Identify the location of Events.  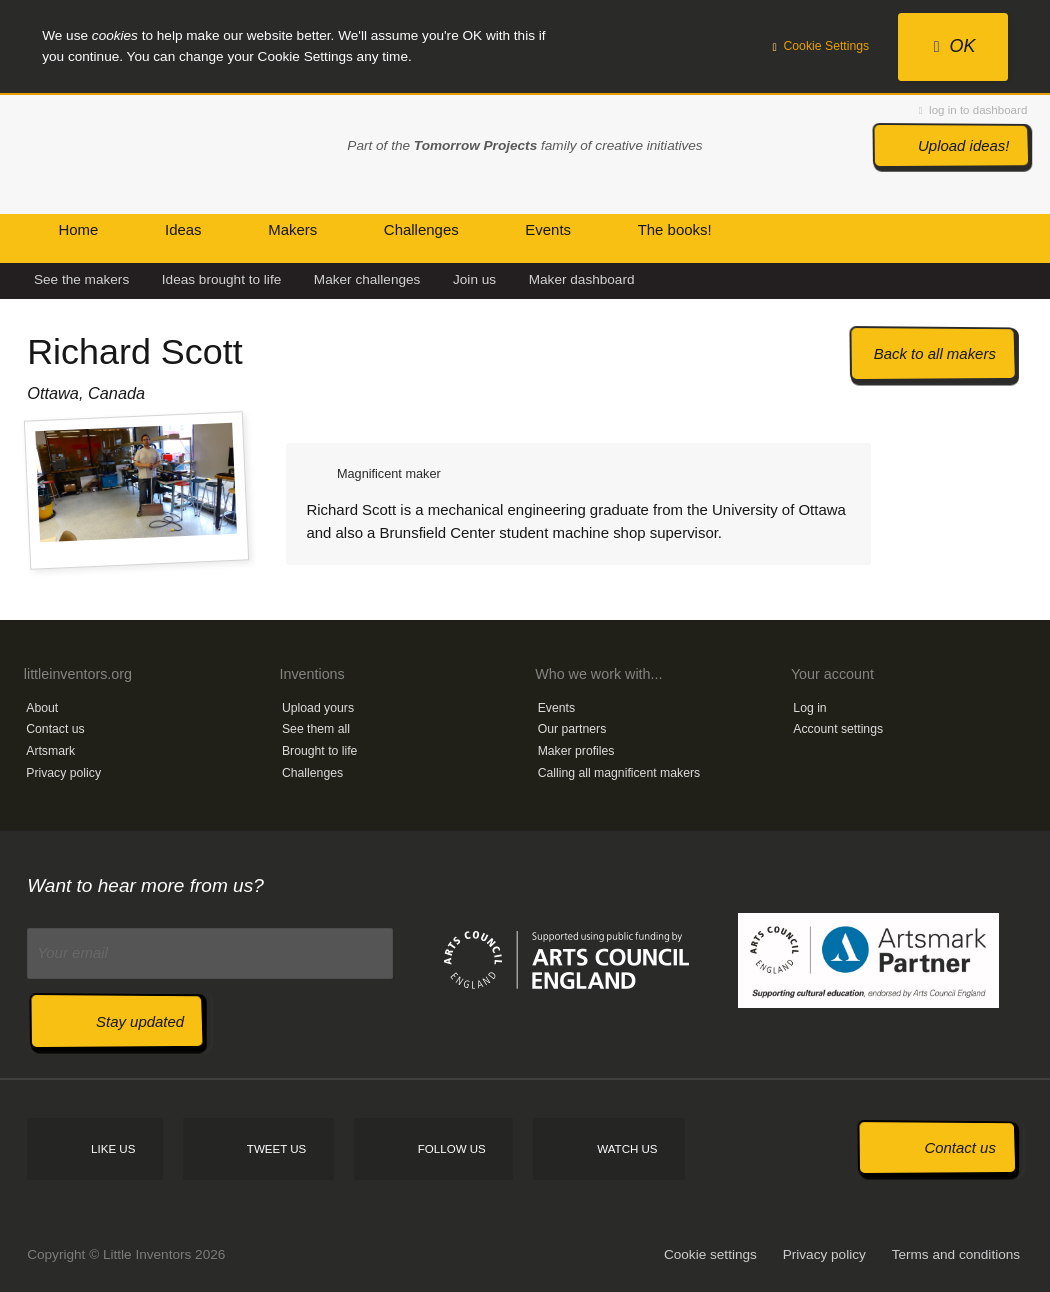
(556, 708).